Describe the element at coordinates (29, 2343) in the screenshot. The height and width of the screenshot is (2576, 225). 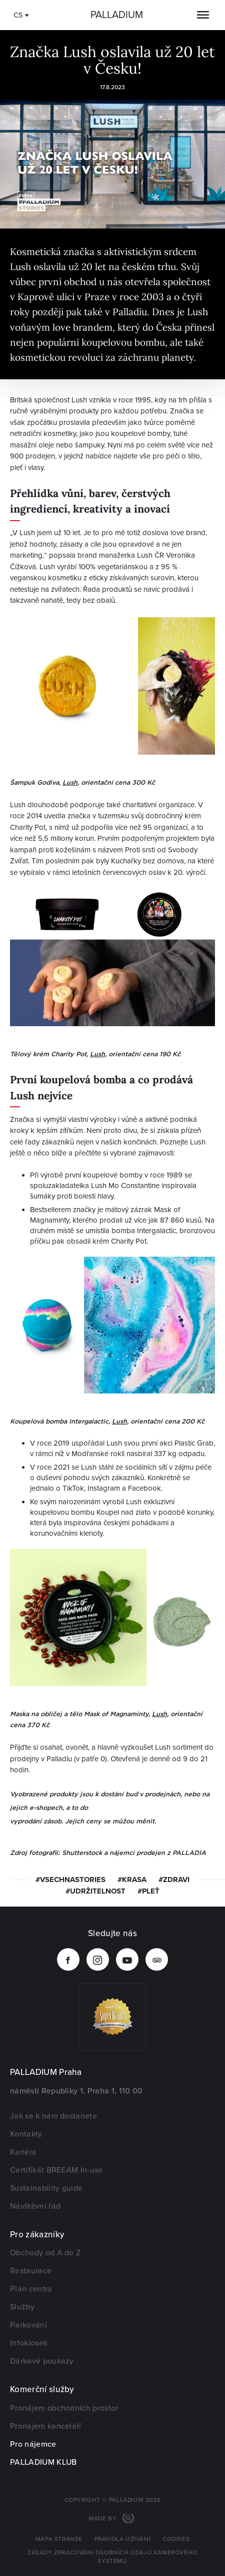
I see `Infokiosek` at that location.